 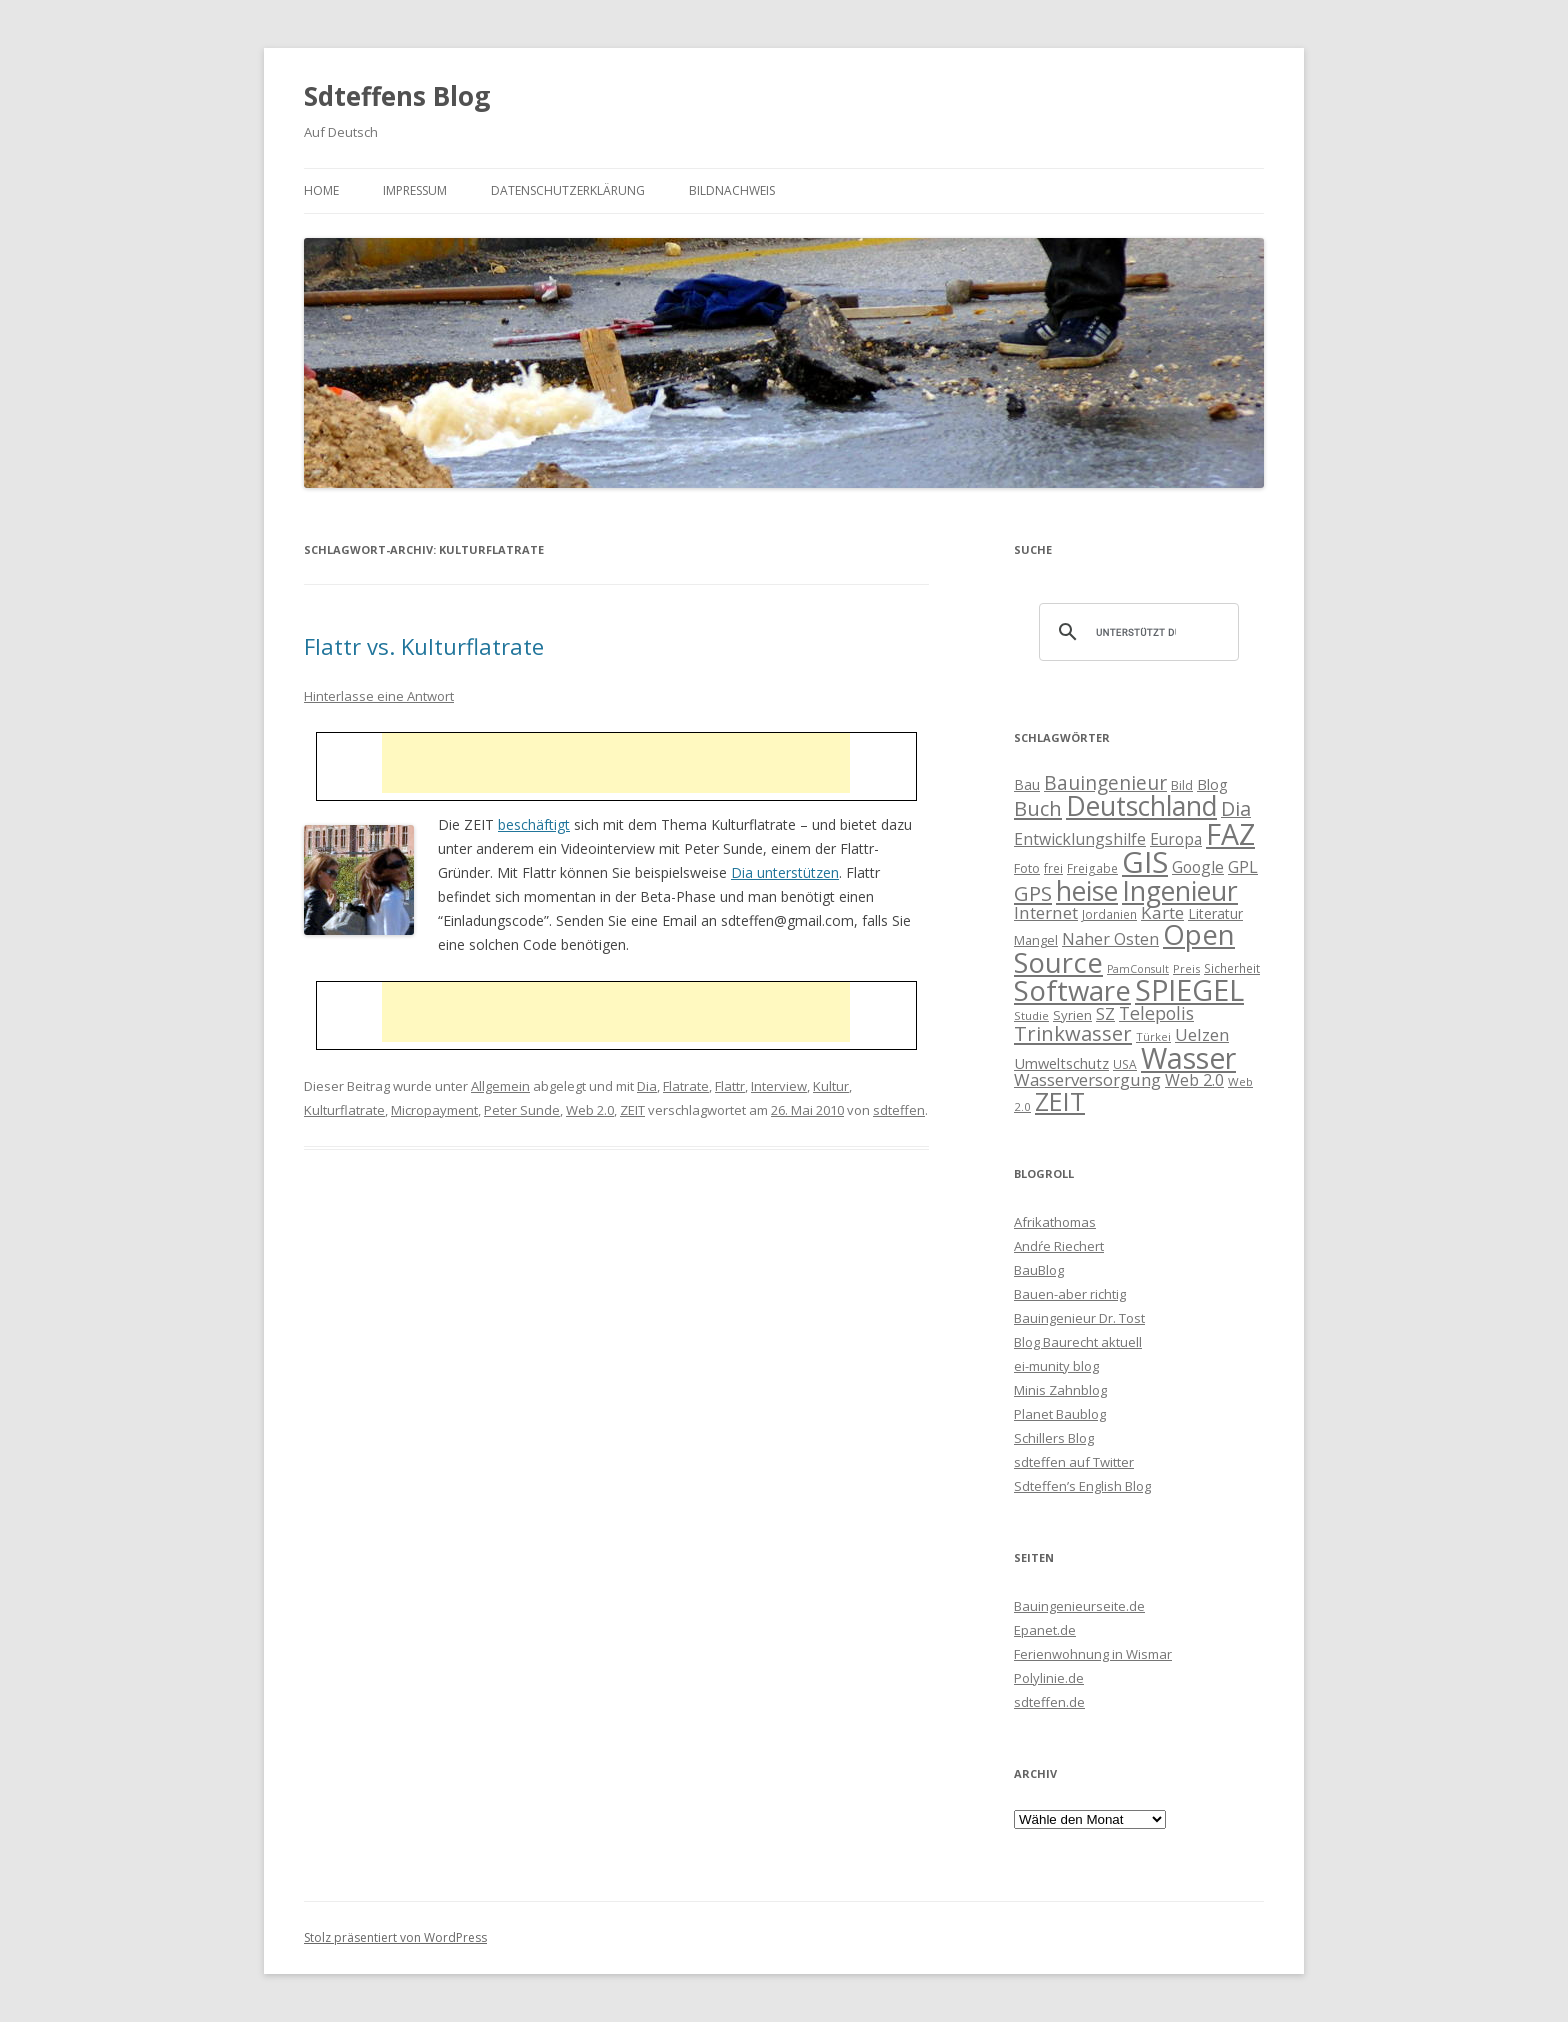 I want to click on Bau, so click(x=1027, y=784).